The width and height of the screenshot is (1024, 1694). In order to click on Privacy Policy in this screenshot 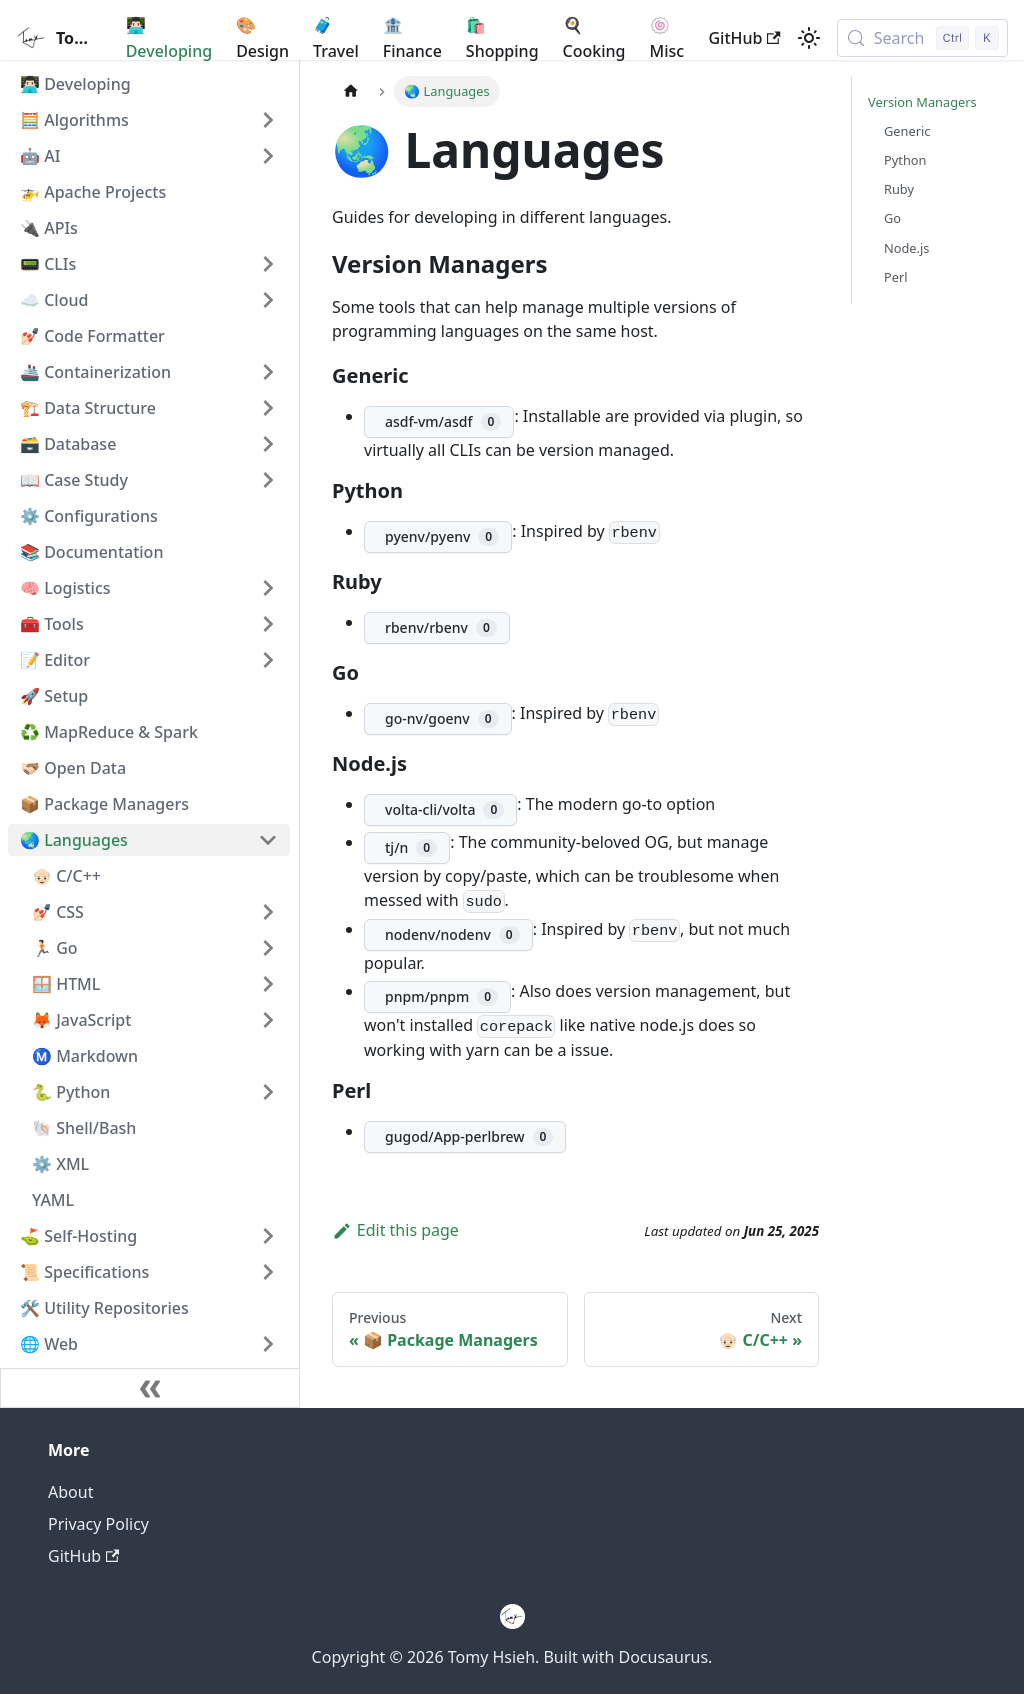, I will do `click(98, 1524)`.